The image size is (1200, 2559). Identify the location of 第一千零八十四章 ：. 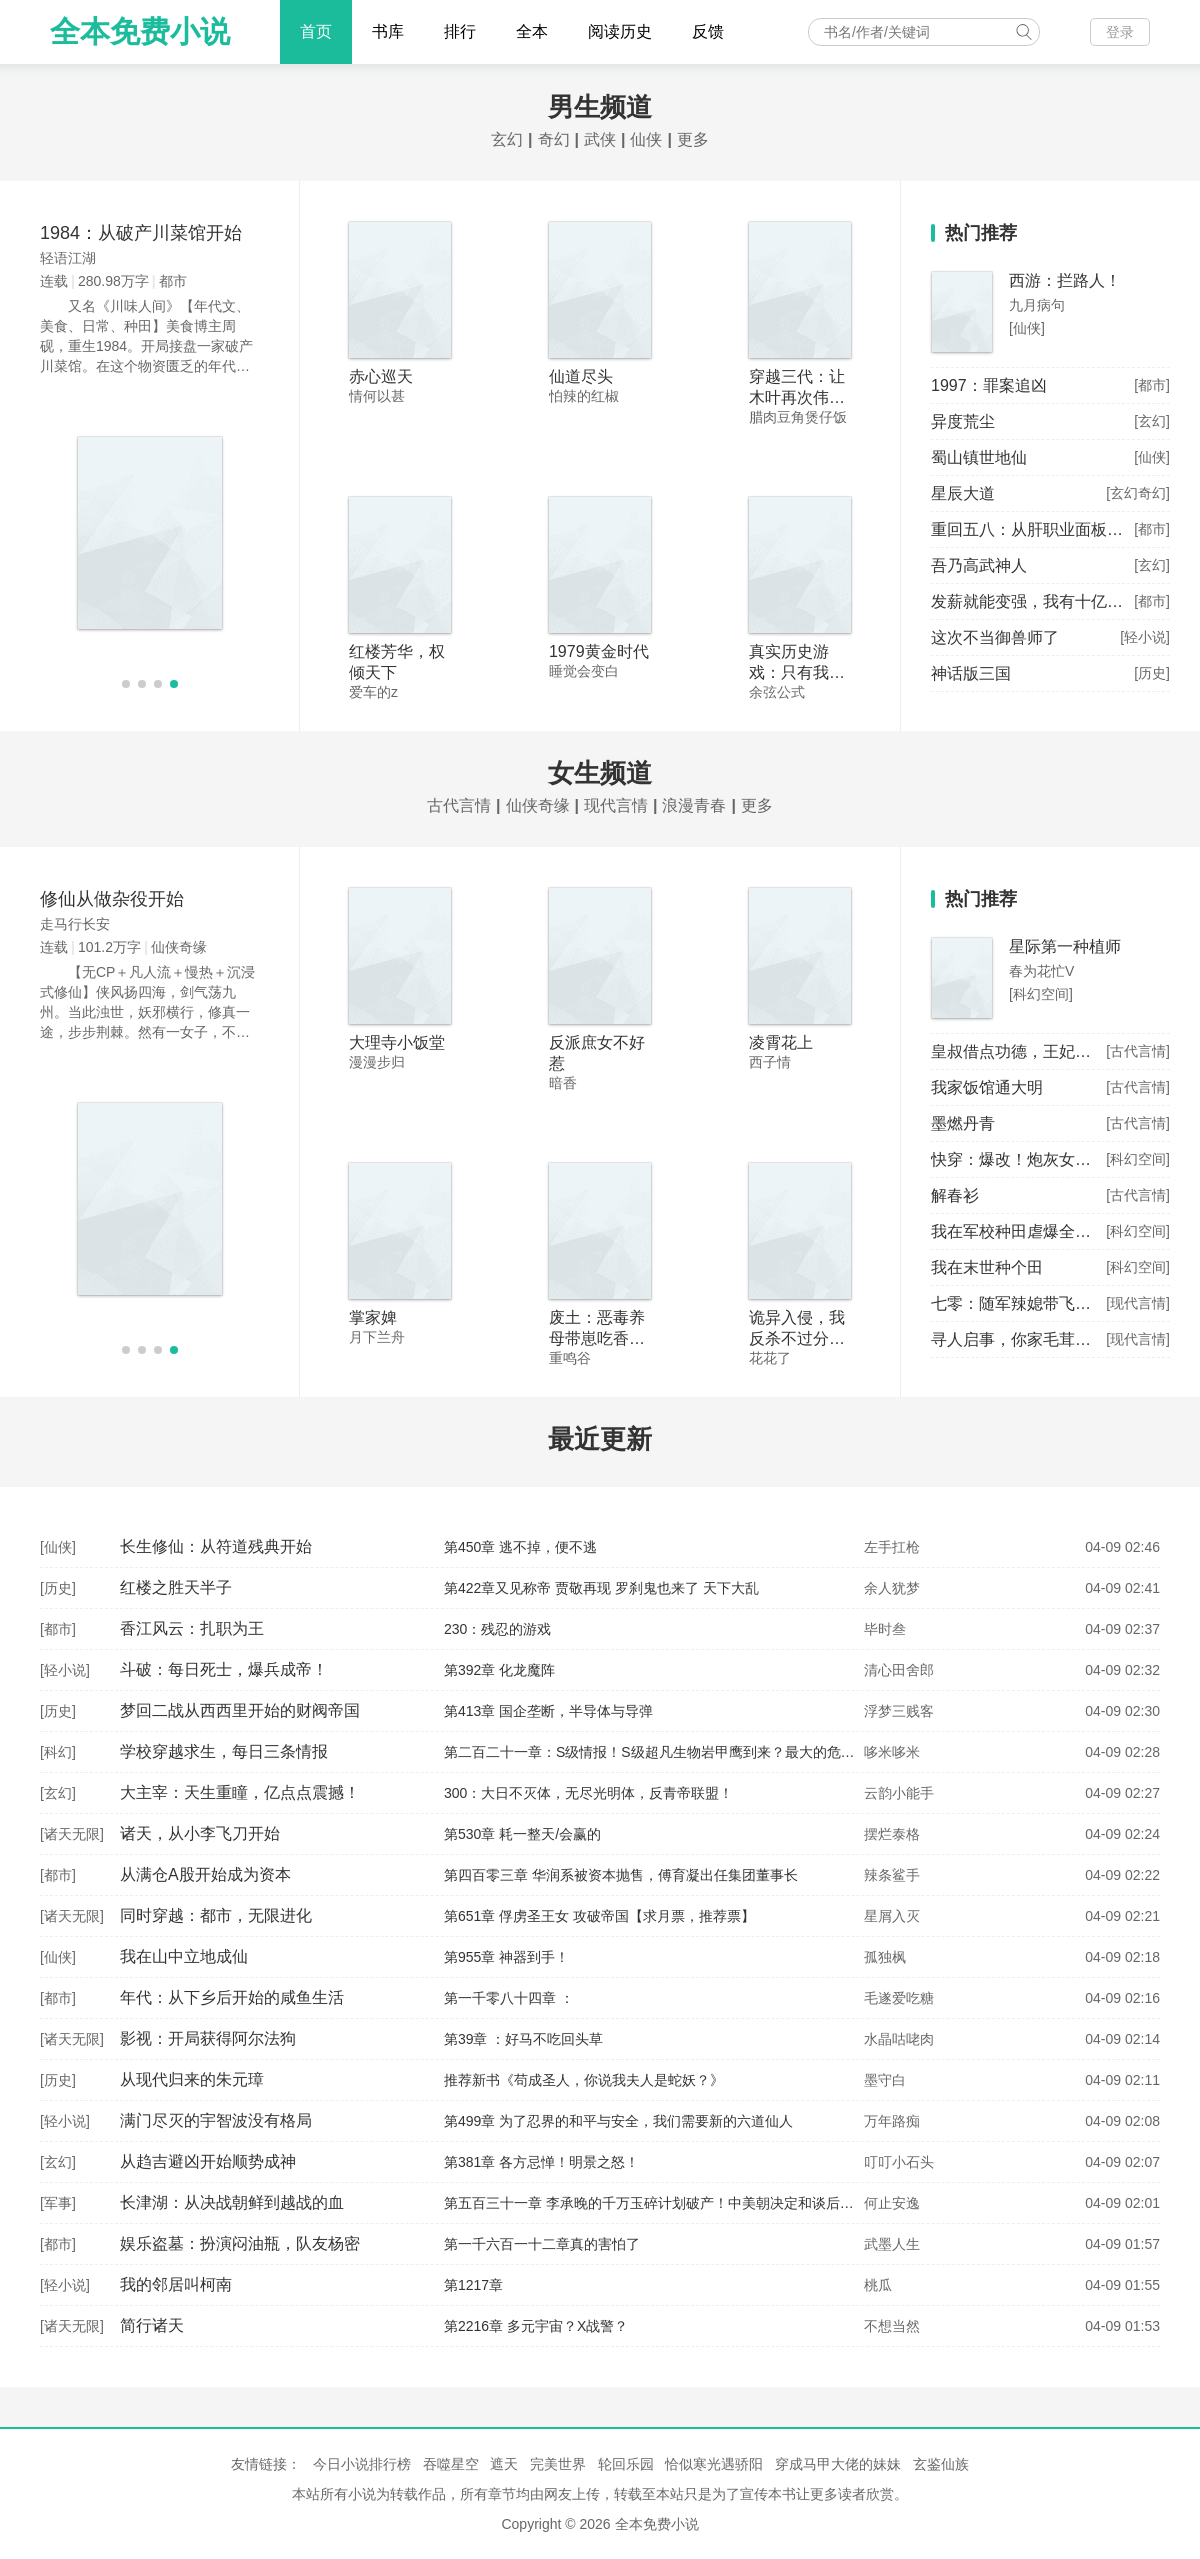
(509, 1998).